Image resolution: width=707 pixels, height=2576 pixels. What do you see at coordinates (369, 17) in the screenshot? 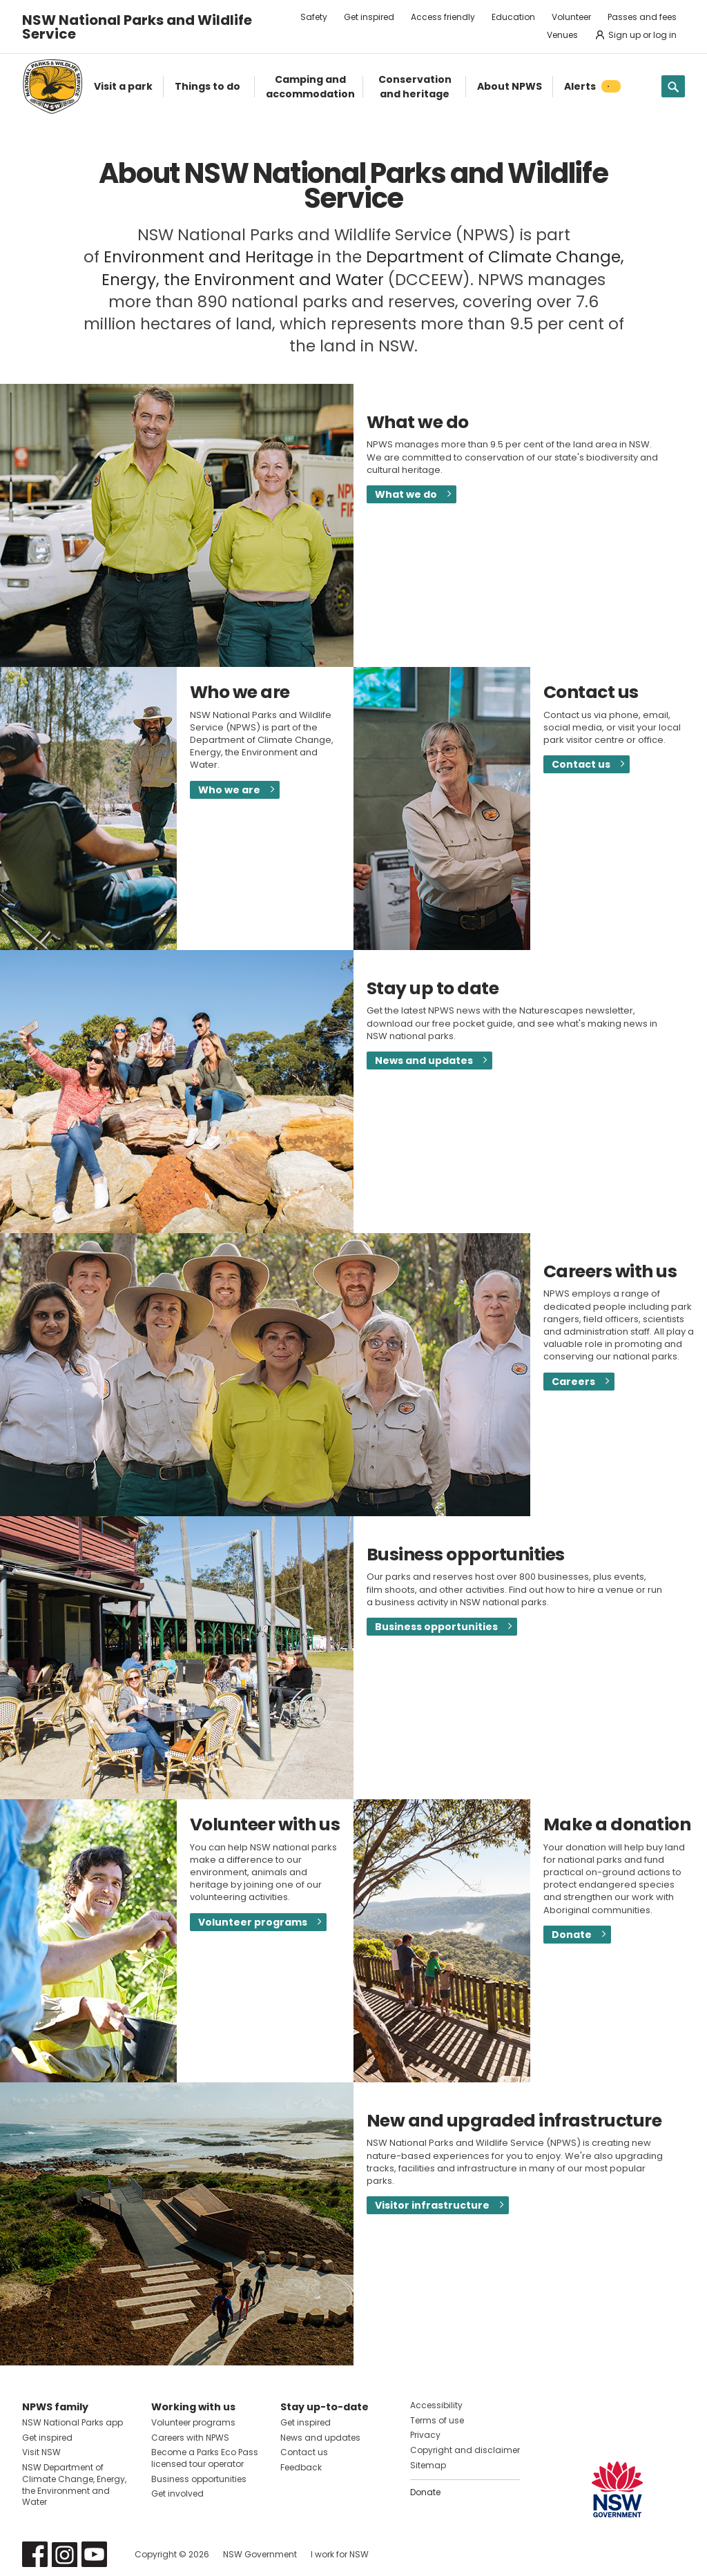
I see `Get inspired` at bounding box center [369, 17].